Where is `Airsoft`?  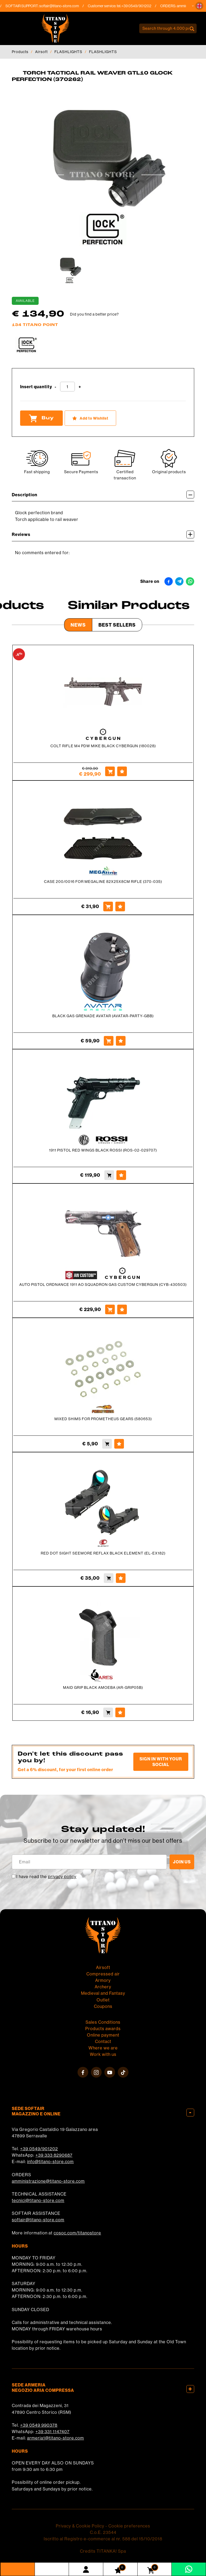 Airsoft is located at coordinates (41, 51).